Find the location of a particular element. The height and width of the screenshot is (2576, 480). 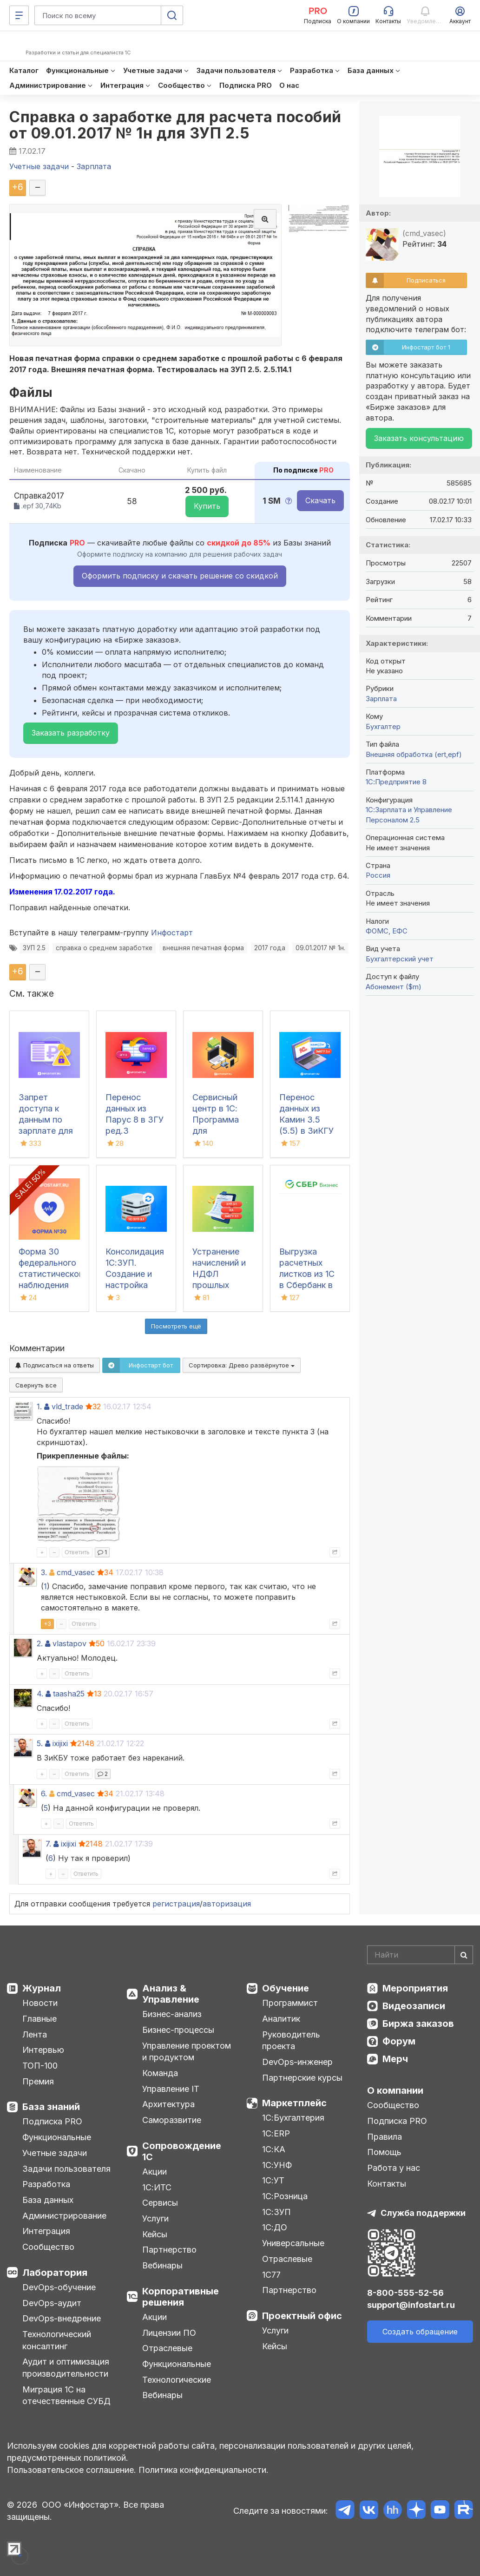

vlastapov is located at coordinates (69, 1643).